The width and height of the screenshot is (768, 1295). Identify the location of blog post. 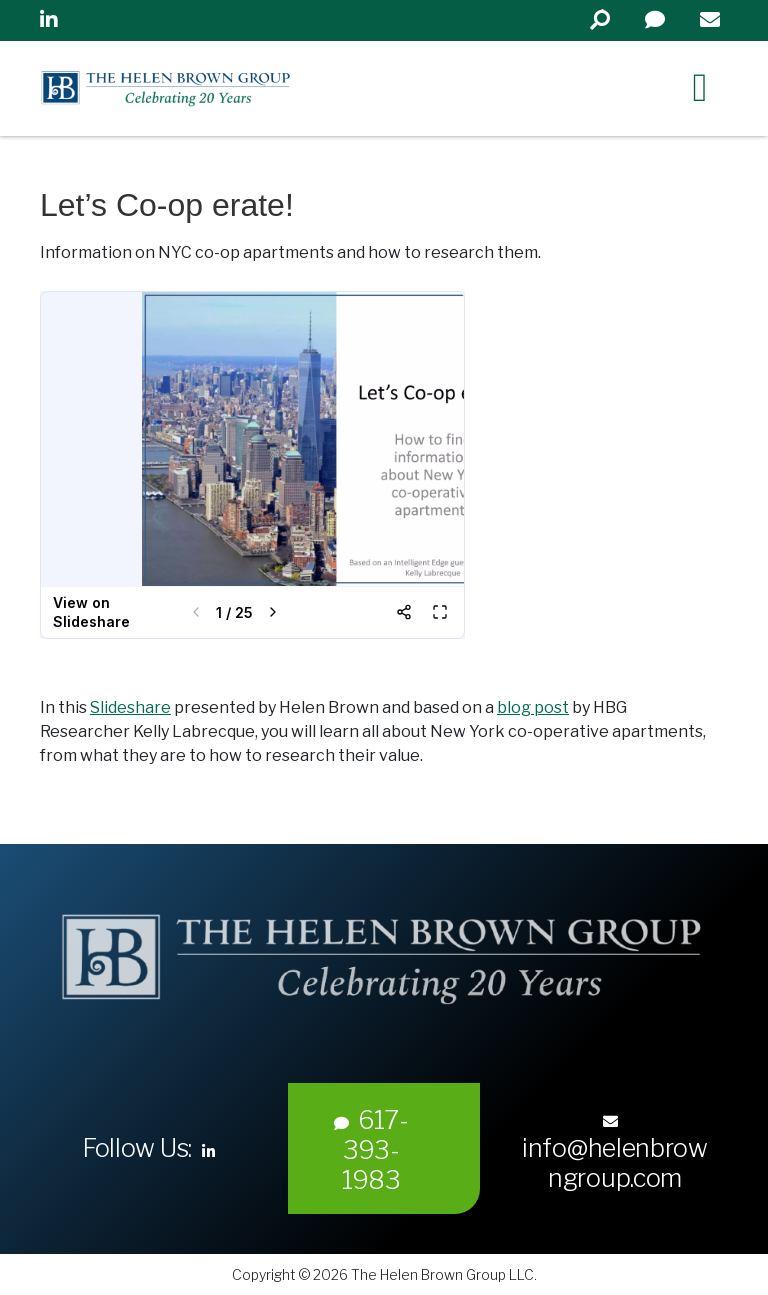
(533, 707).